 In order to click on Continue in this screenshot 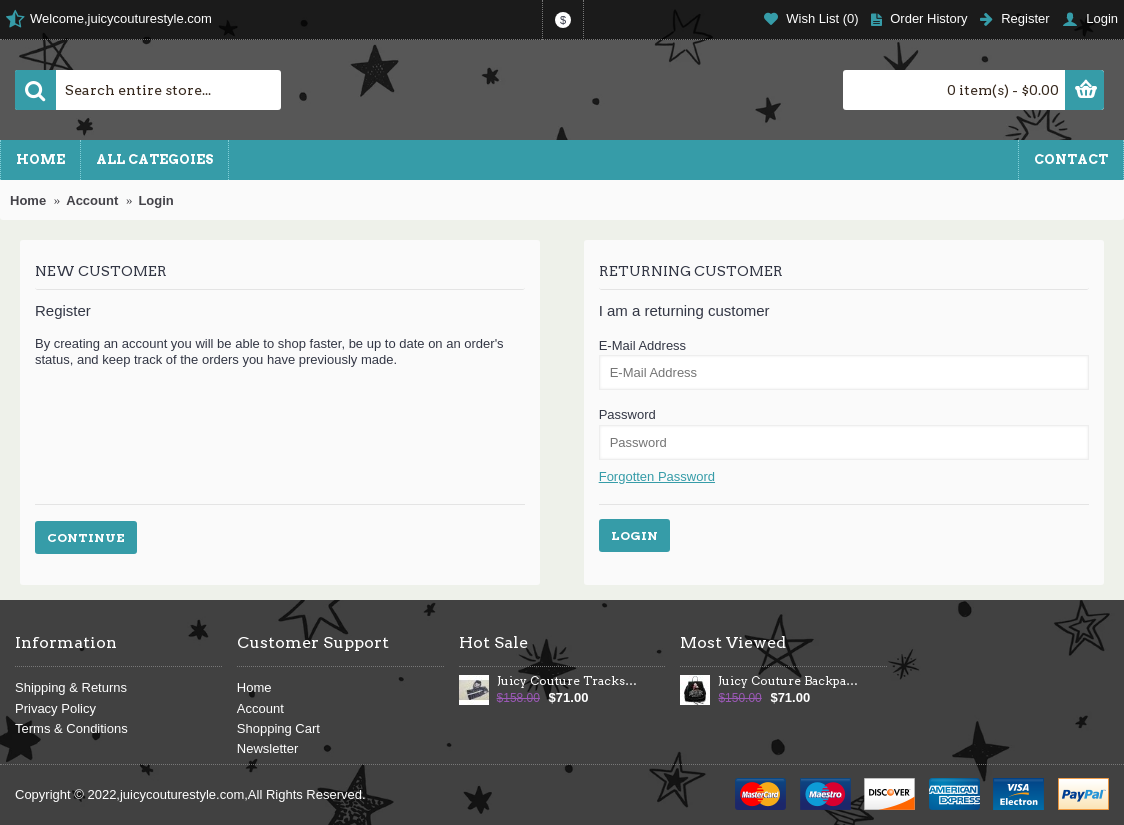, I will do `click(86, 537)`.